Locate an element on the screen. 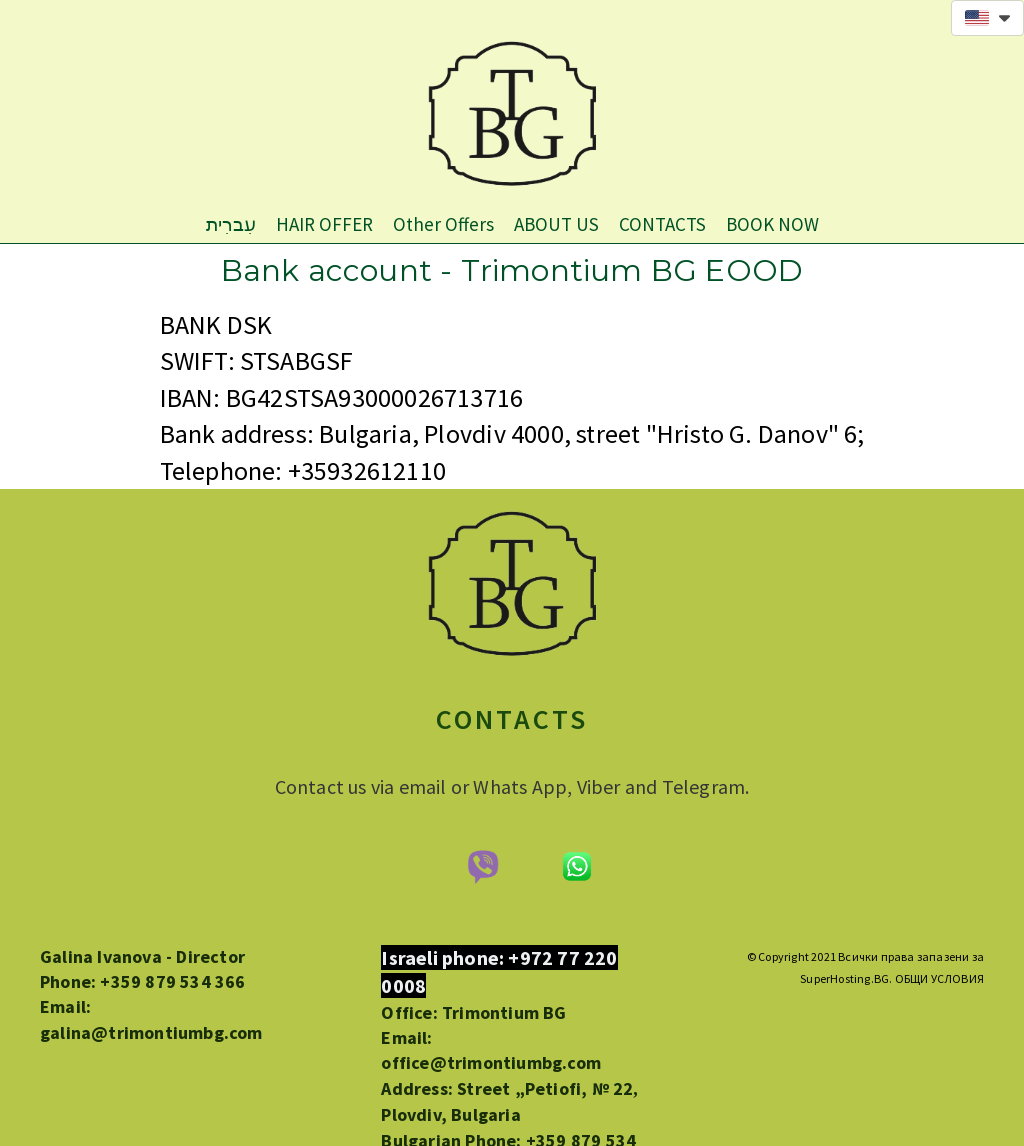 The width and height of the screenshot is (1024, 1146). Other Offers is located at coordinates (443, 224).